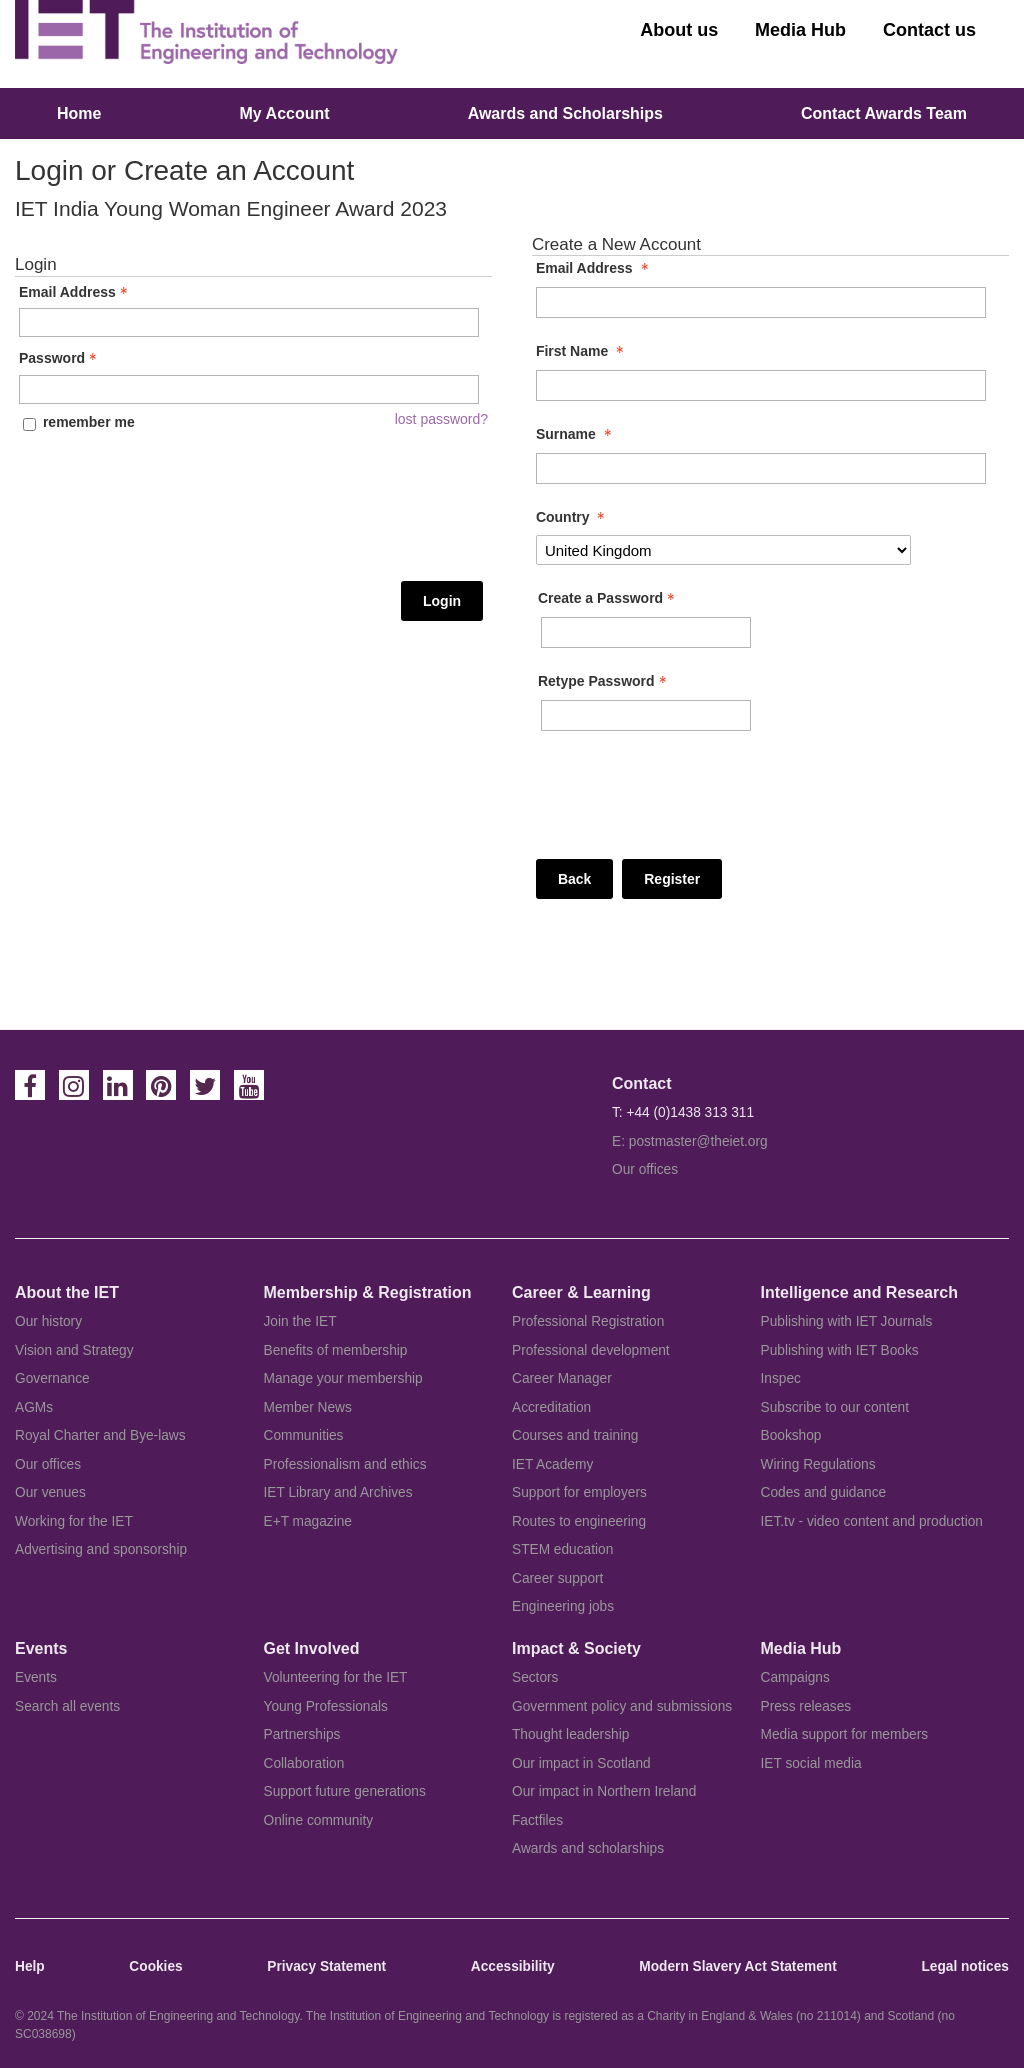 The height and width of the screenshot is (2068, 1024). What do you see at coordinates (965, 1966) in the screenshot?
I see `Legal notices` at bounding box center [965, 1966].